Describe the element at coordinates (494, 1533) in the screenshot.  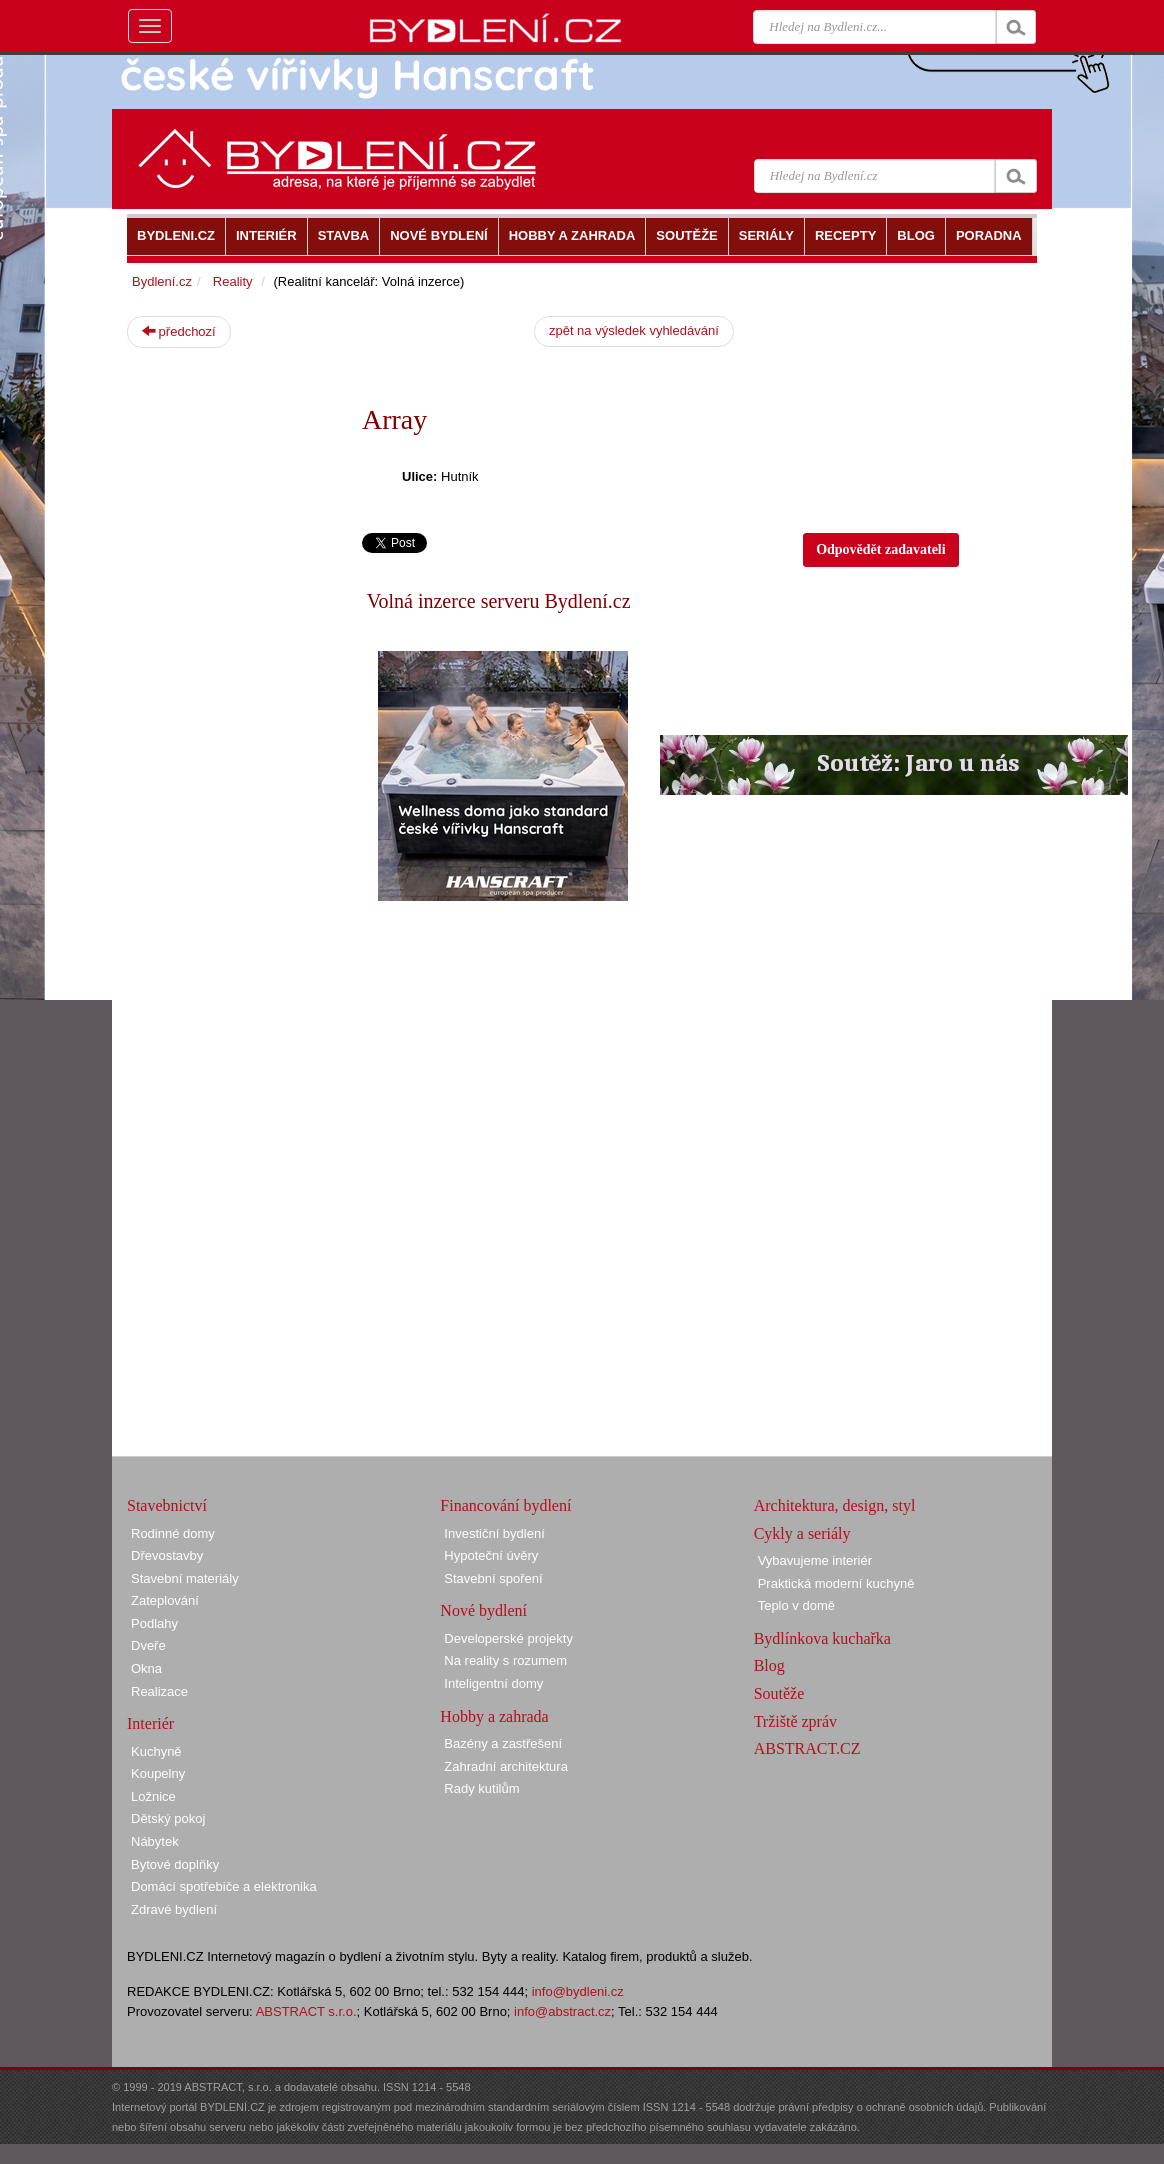
I see `Investiční bydlení` at that location.